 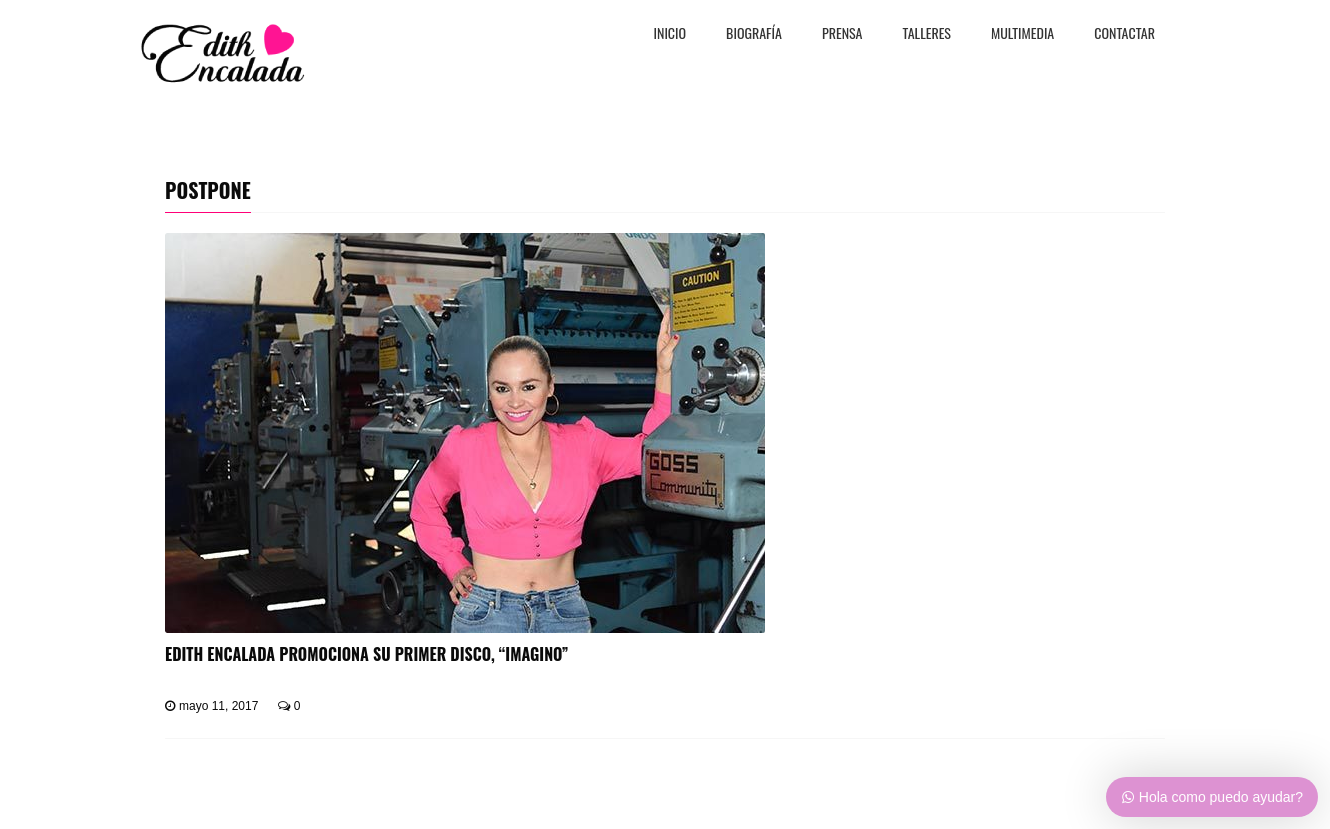 I want to click on Edith Encalada promociona su primer disco, “Imagino”, so click(x=367, y=654).